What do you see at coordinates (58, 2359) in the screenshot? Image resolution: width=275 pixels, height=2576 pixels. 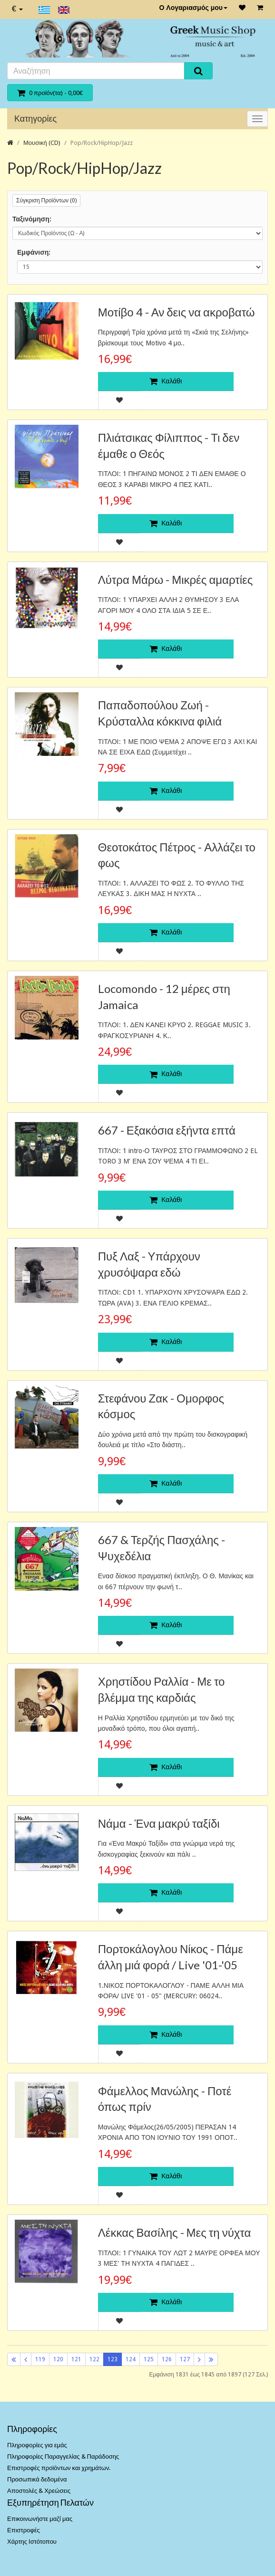 I see `120` at bounding box center [58, 2359].